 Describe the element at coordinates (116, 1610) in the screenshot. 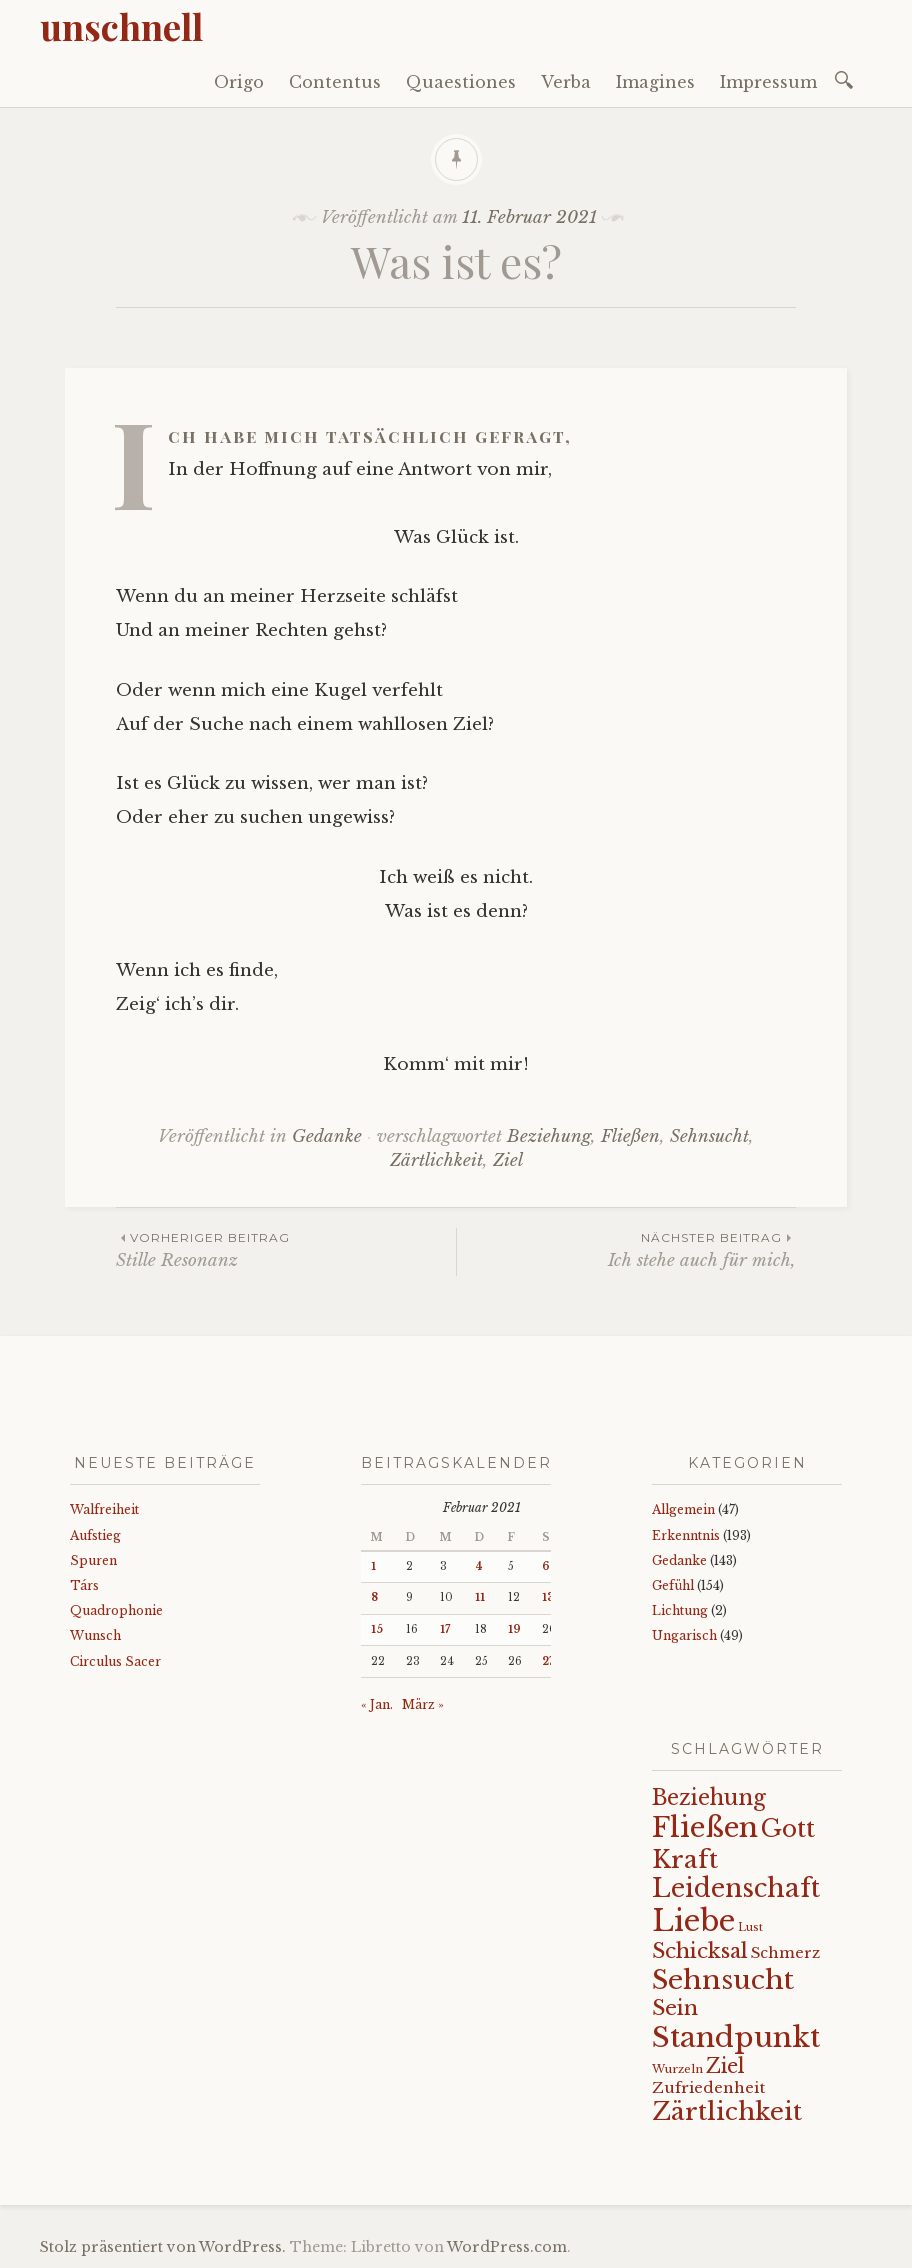

I see `Quadrophonie` at that location.